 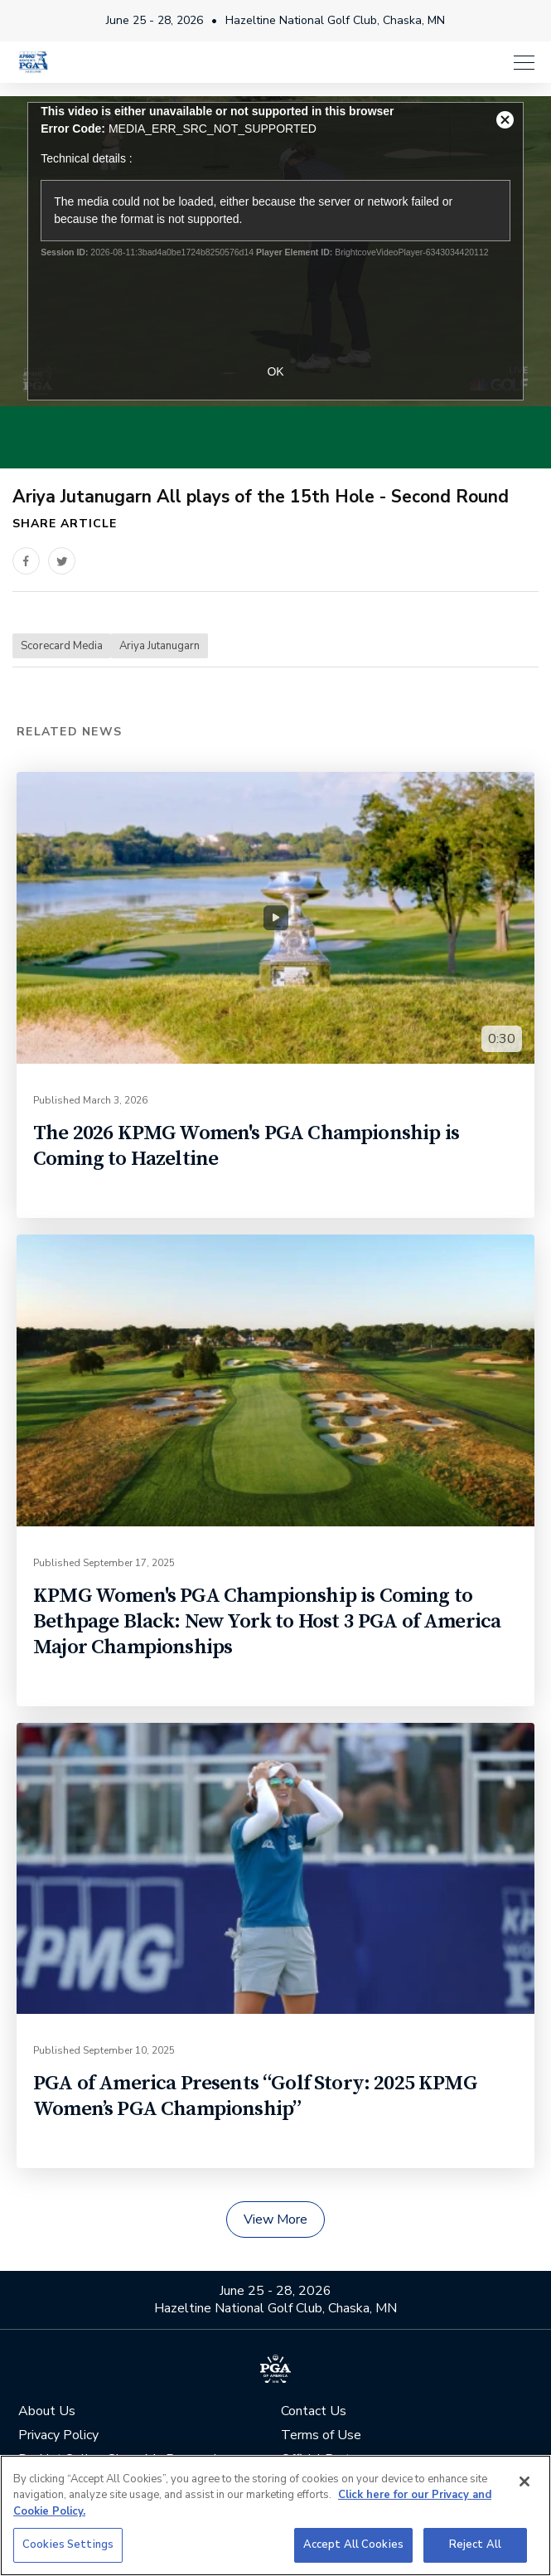 What do you see at coordinates (313, 2411) in the screenshot?
I see `Contact Us` at bounding box center [313, 2411].